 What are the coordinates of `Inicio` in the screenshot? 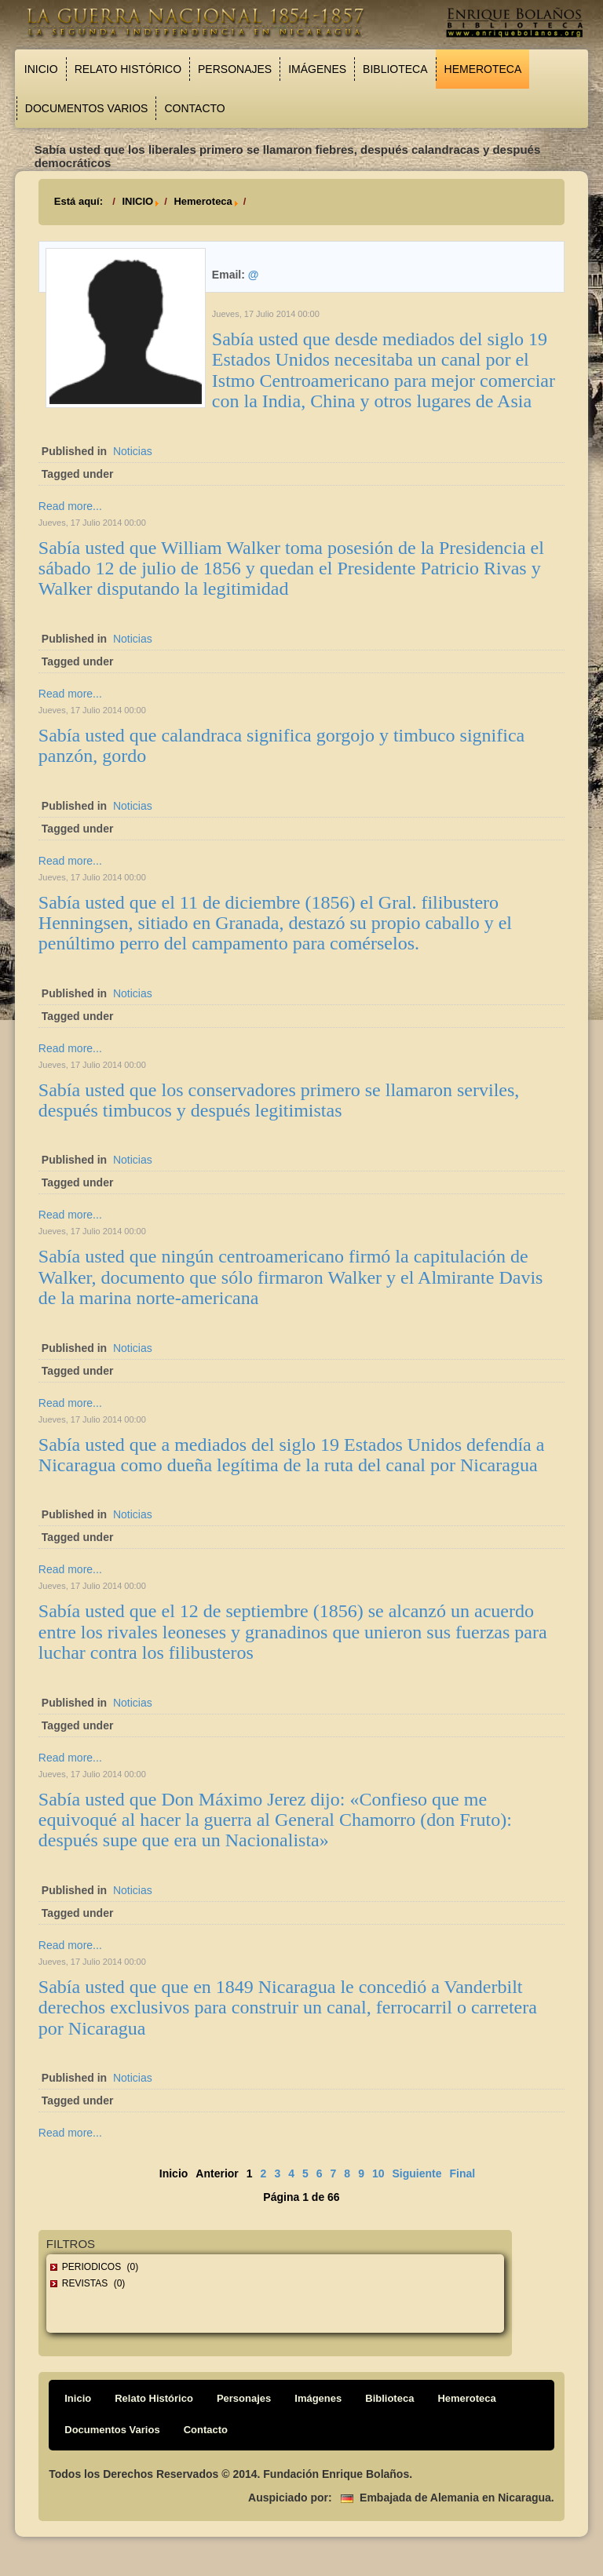 It's located at (41, 69).